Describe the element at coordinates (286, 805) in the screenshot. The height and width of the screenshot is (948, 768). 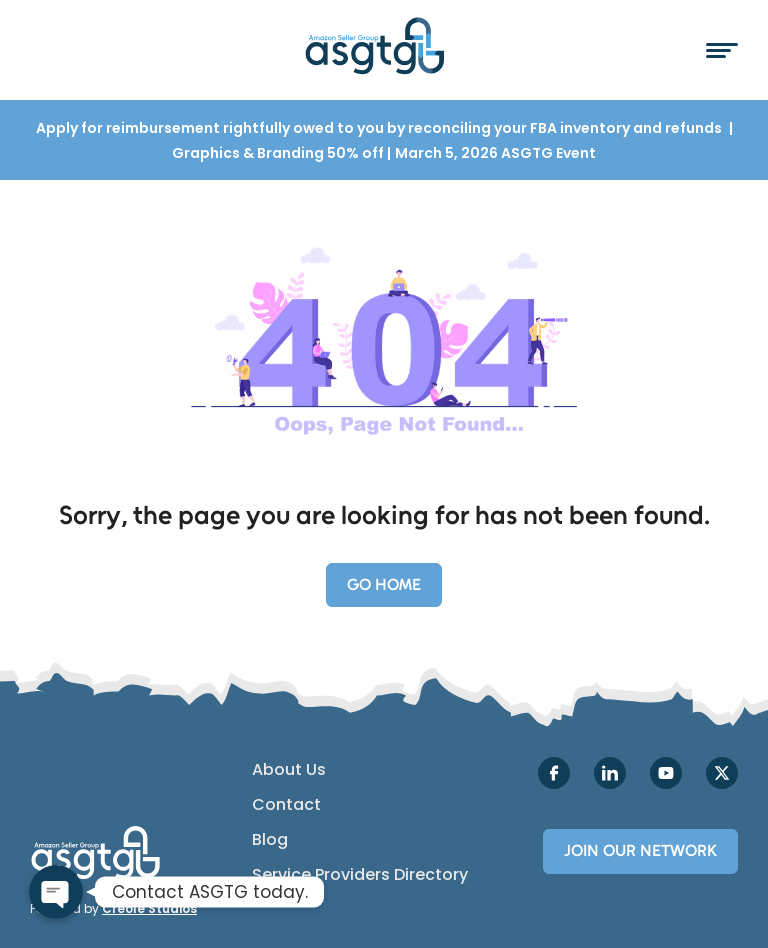
I see `Contact` at that location.